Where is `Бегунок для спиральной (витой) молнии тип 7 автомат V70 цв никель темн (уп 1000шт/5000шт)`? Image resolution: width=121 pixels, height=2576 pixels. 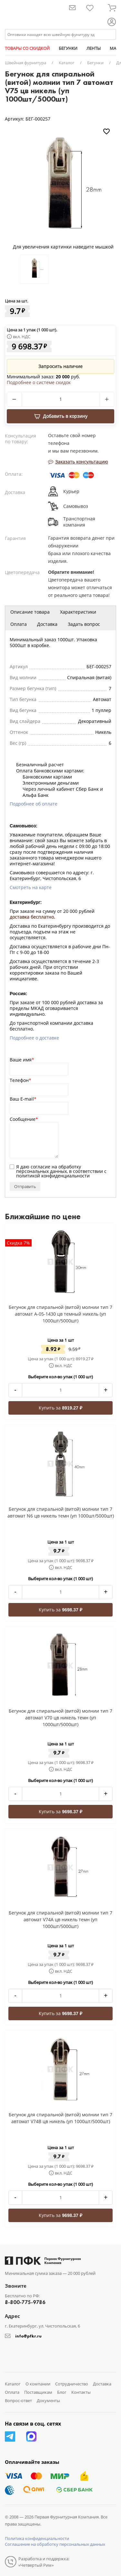 Бегунок для спиральной (витой) молнии тип 7 автомат V70 цв никель темн (уп 1000шт/5000шт) is located at coordinates (60, 1717).